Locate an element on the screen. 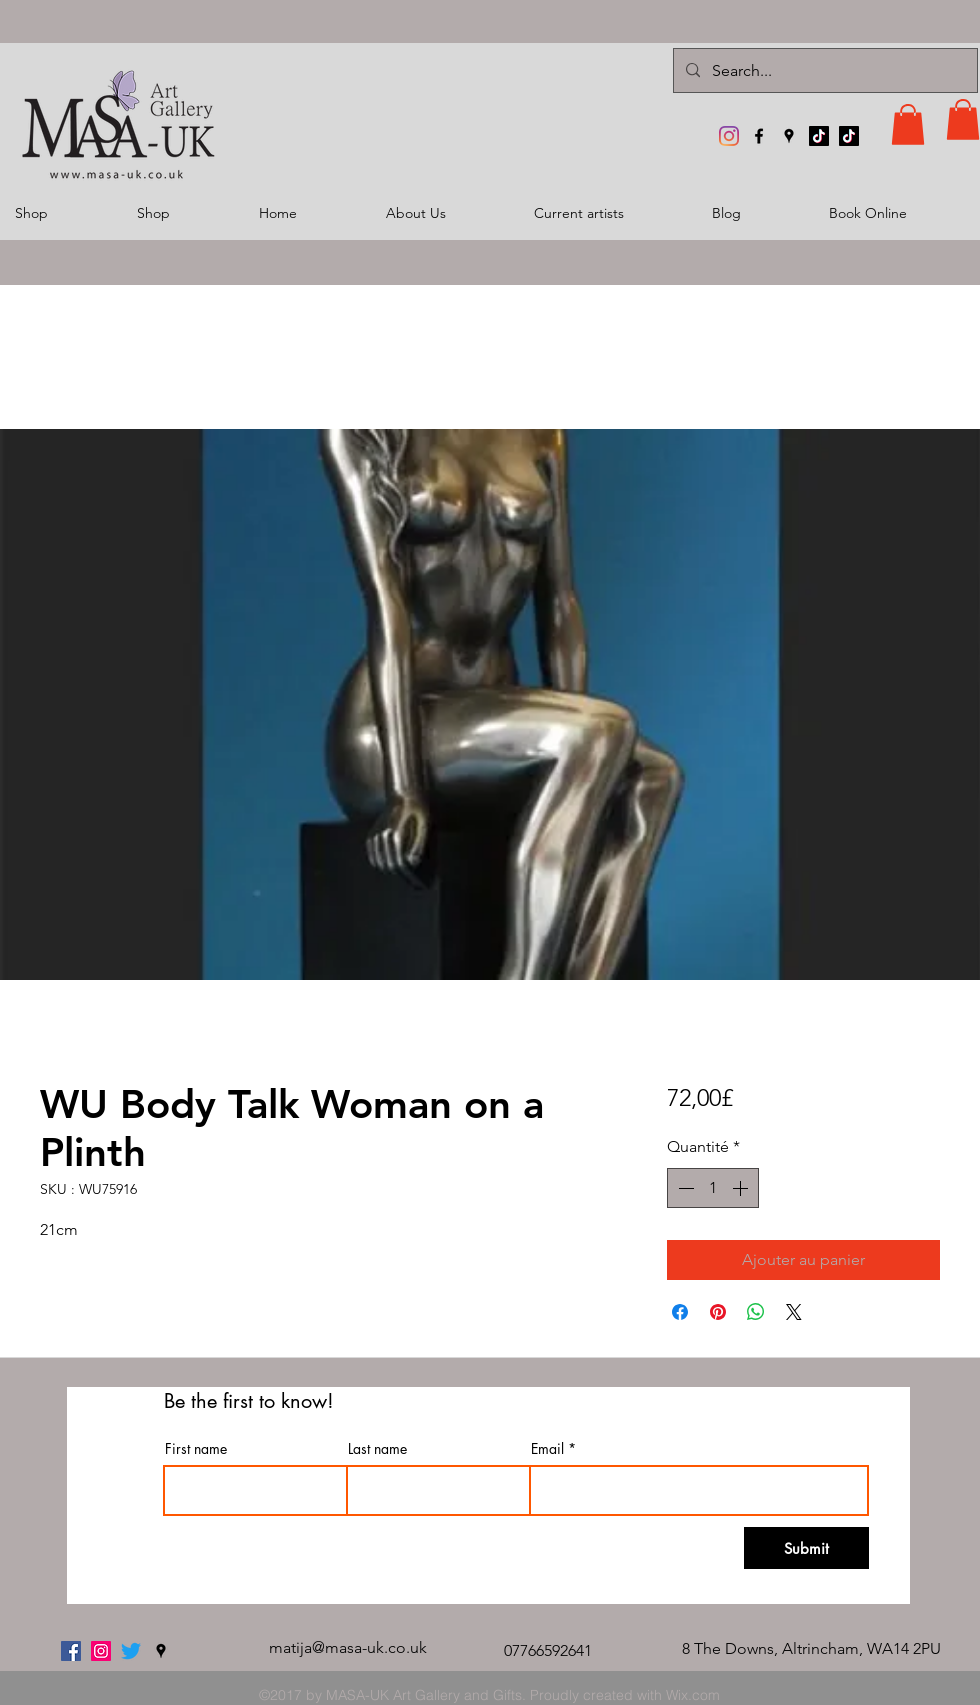 The image size is (980, 1705). Email is located at coordinates (547, 1449).